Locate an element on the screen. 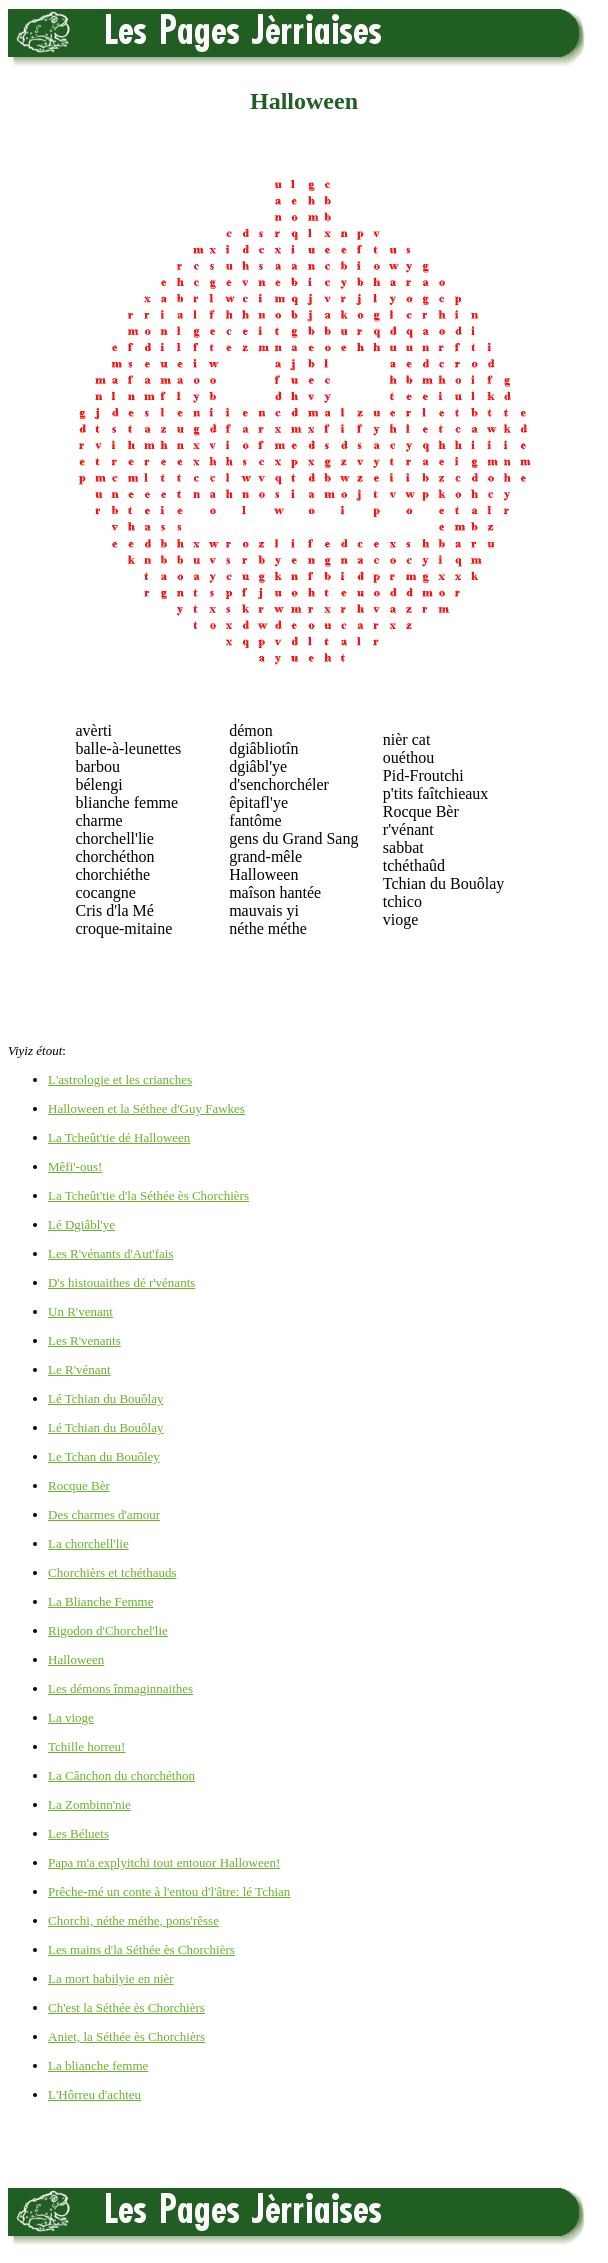  Chorchi, néthe méthe, pons'rêsse is located at coordinates (133, 1920).